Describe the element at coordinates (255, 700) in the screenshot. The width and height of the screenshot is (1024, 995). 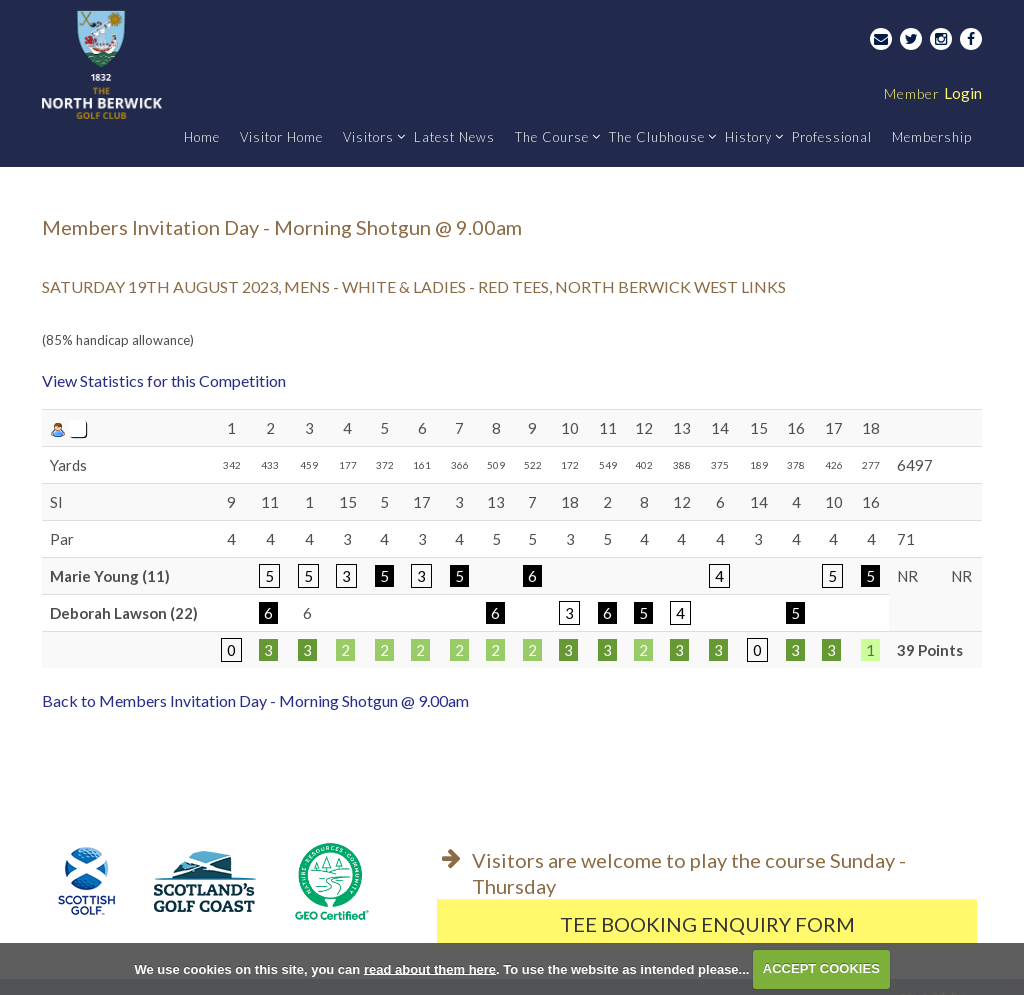
I see `Back to Members Invitation Day - Morning Shotgun @ 9.00am` at that location.